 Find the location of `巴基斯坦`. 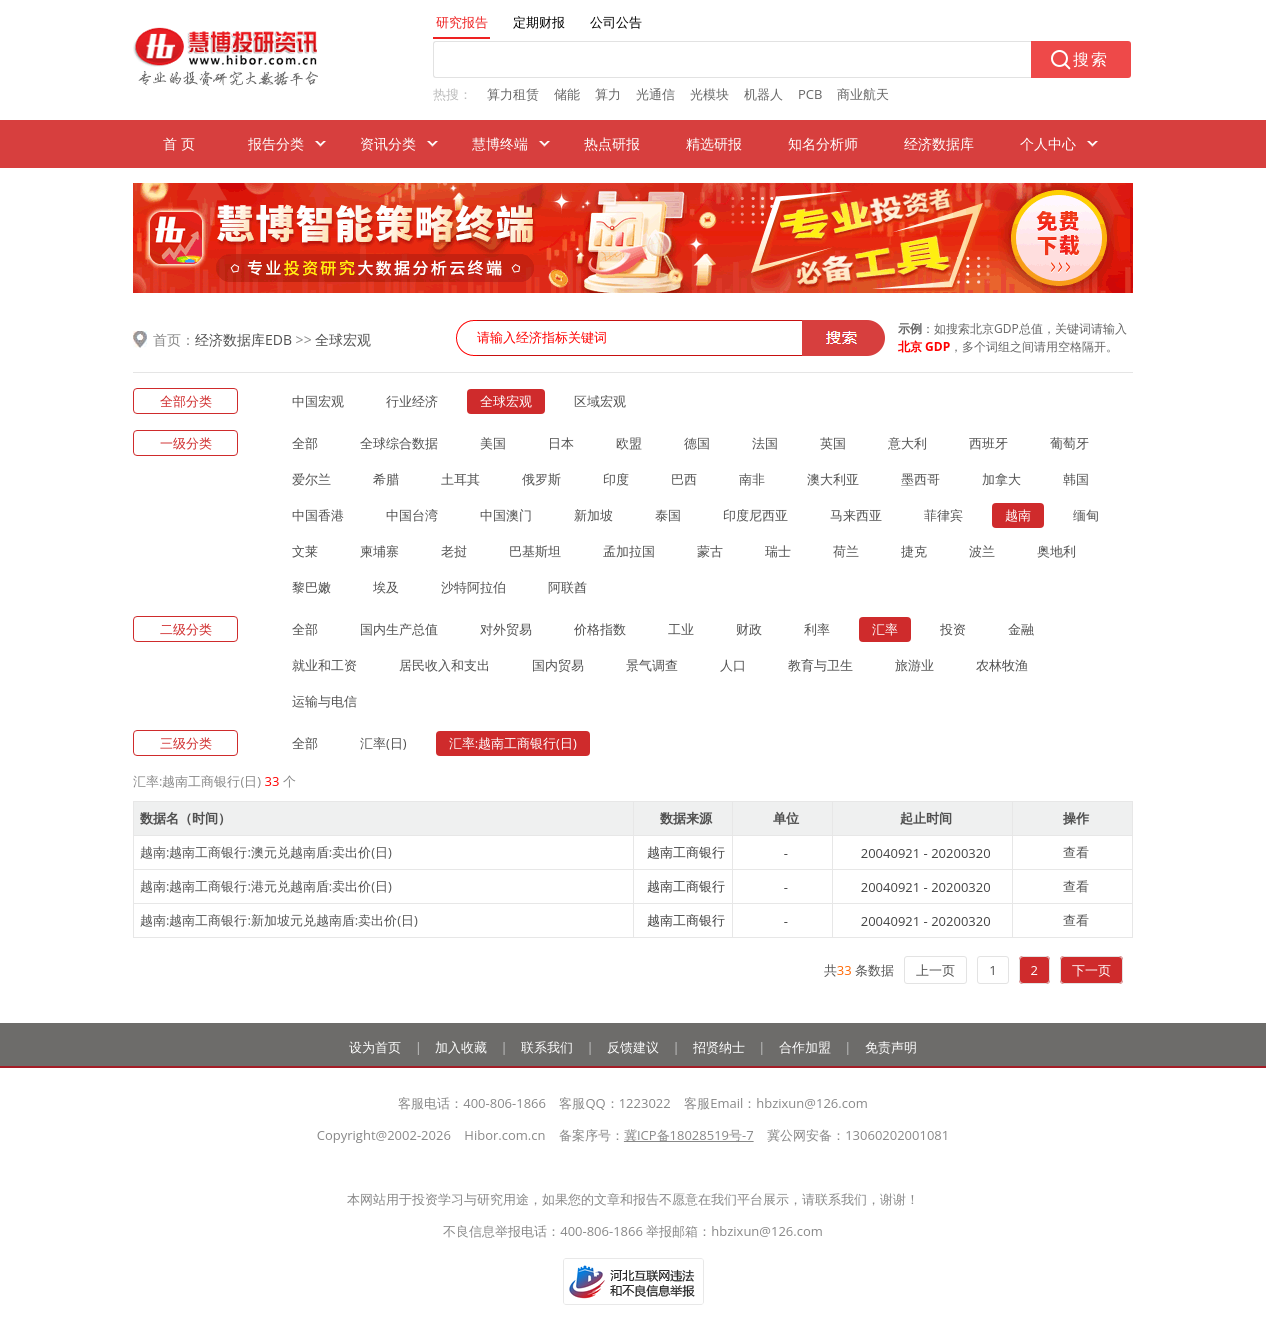

巴基斯坦 is located at coordinates (535, 551).